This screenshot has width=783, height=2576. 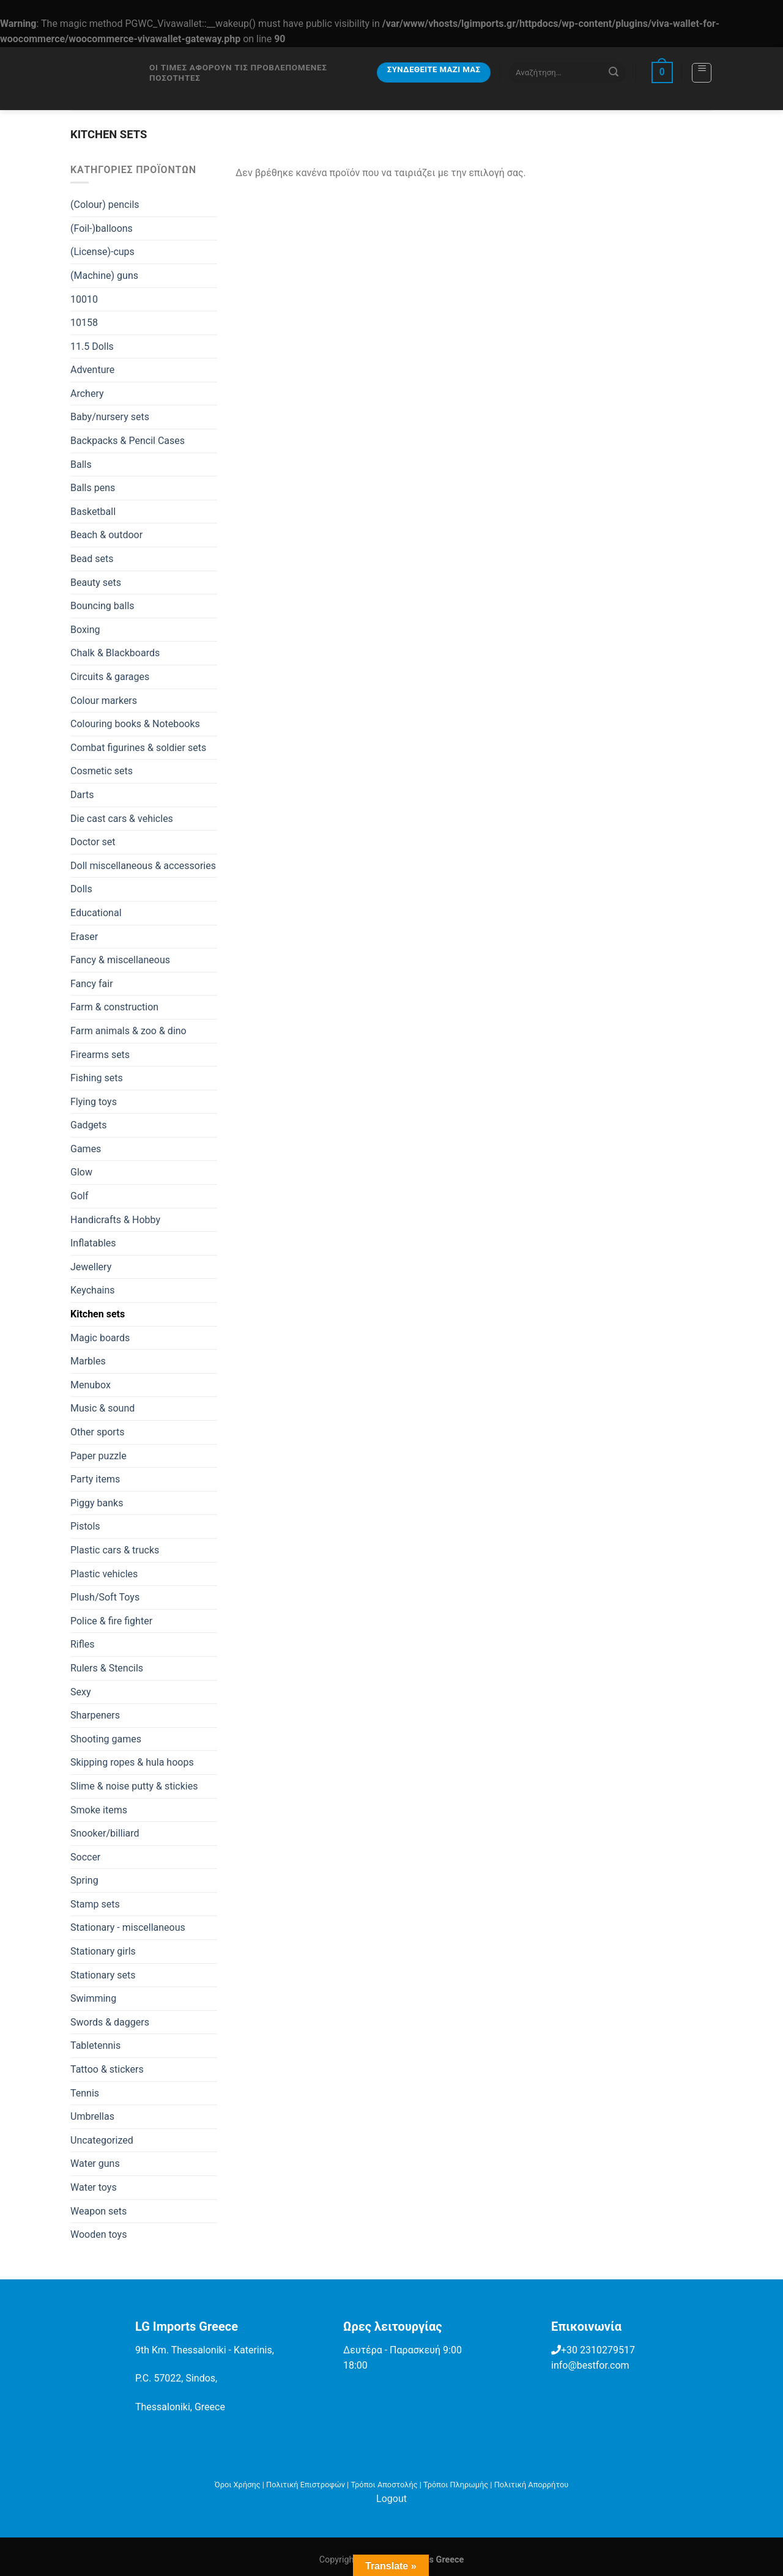 I want to click on Golf, so click(x=79, y=1196).